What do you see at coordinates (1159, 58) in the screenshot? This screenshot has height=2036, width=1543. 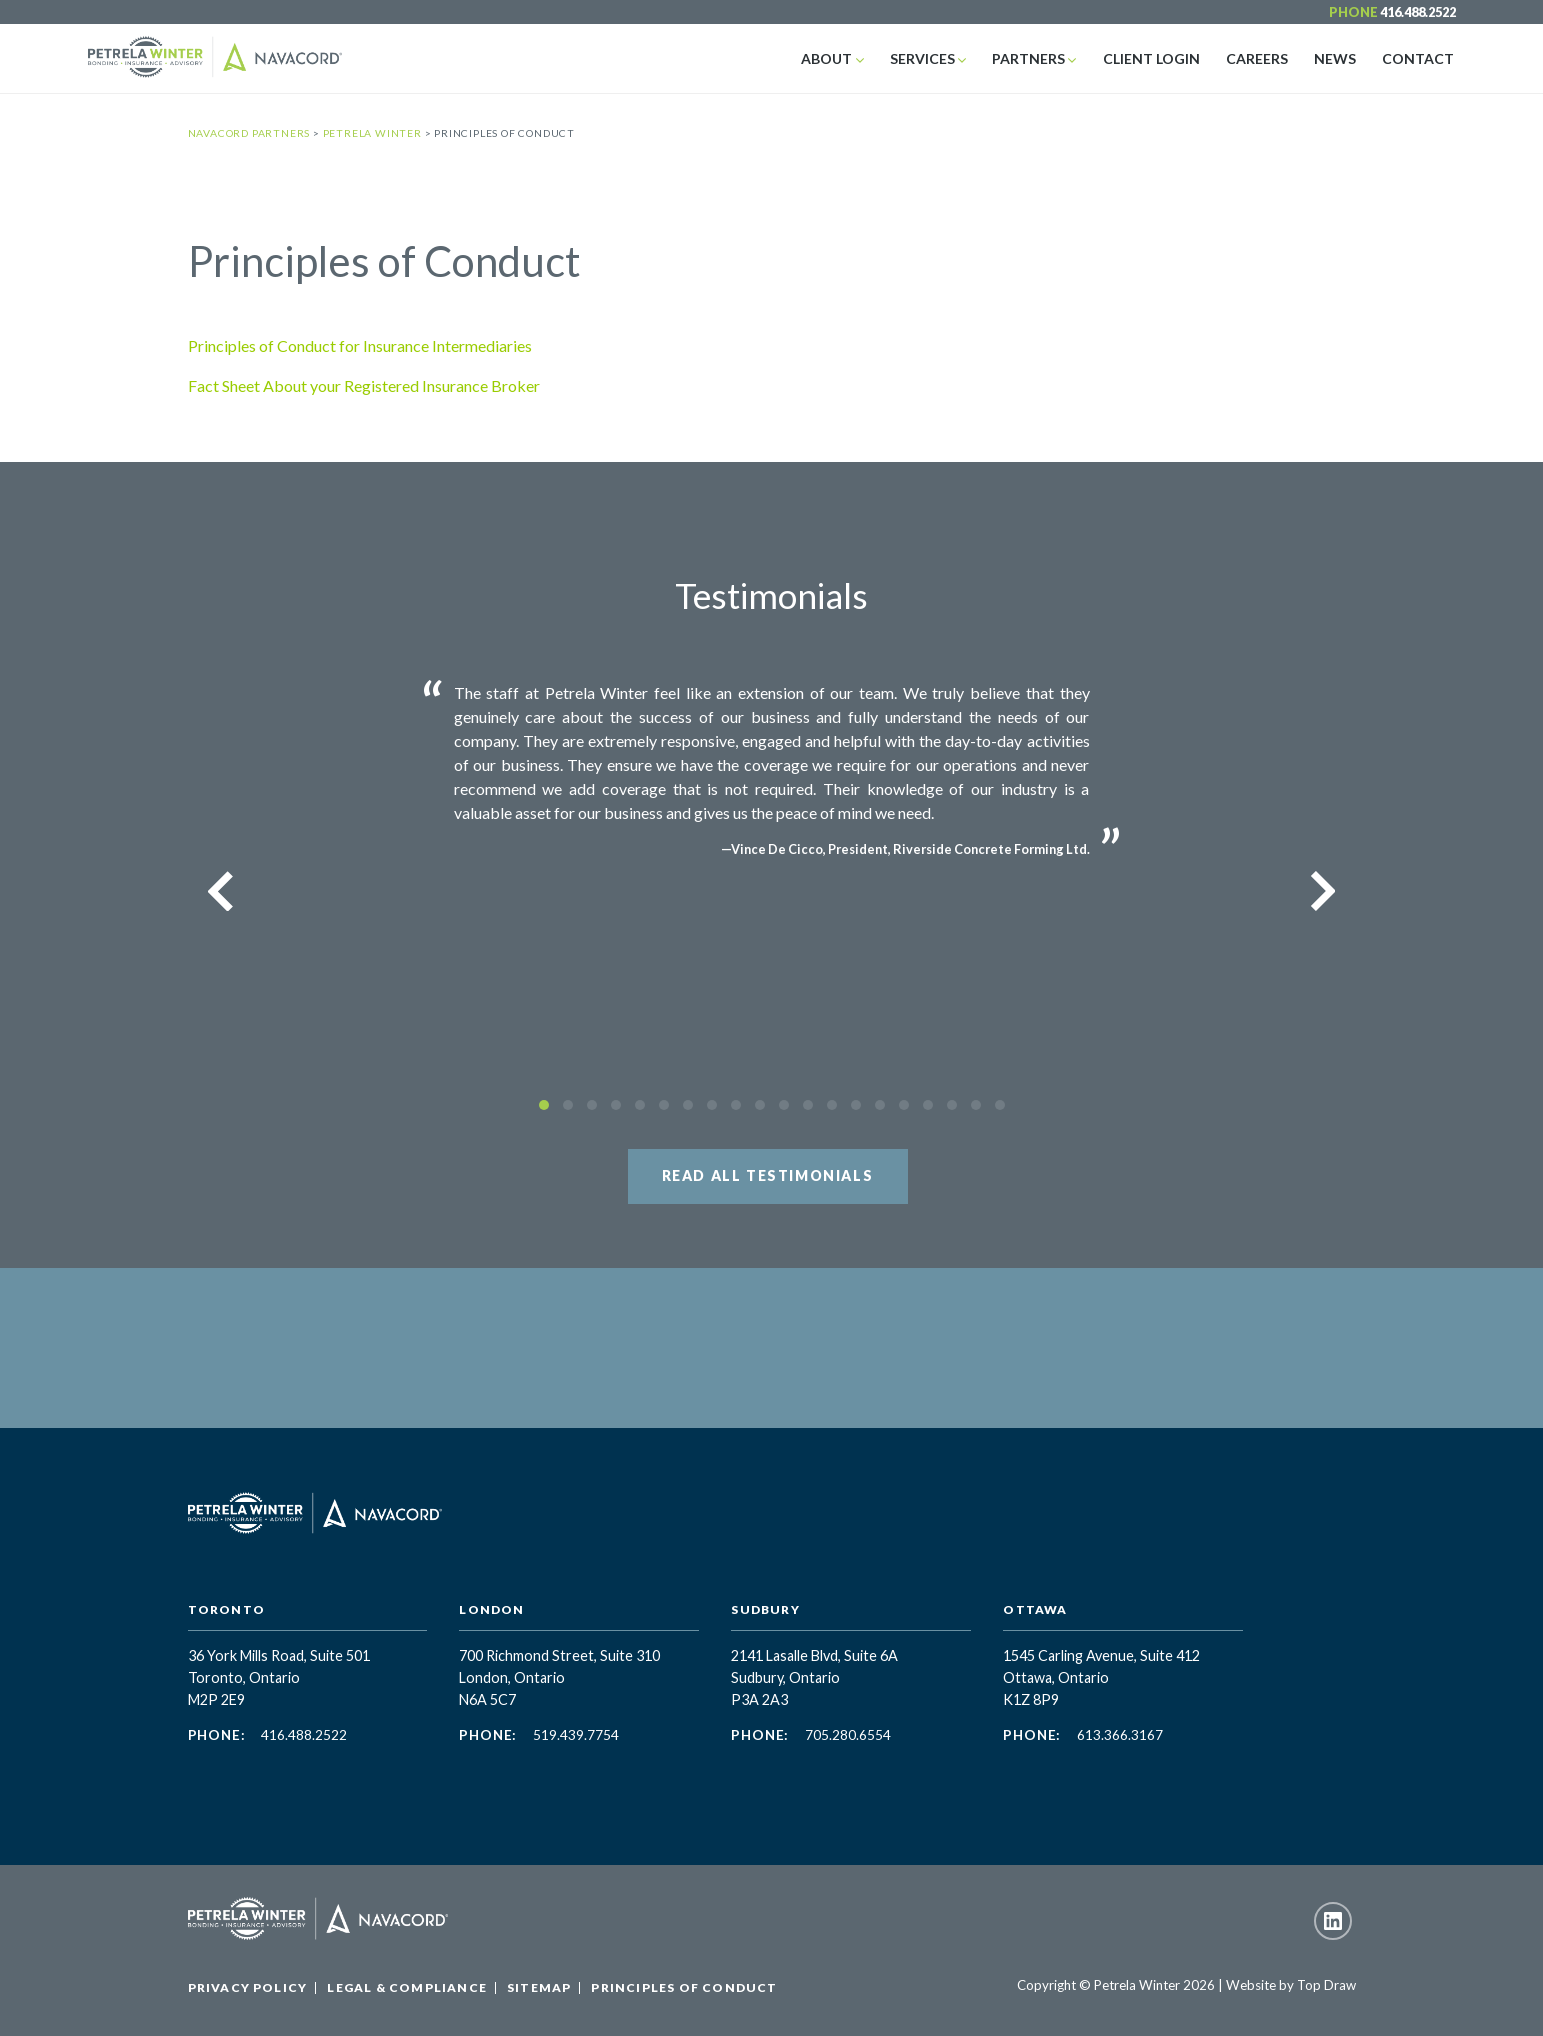 I see `Client Login` at bounding box center [1159, 58].